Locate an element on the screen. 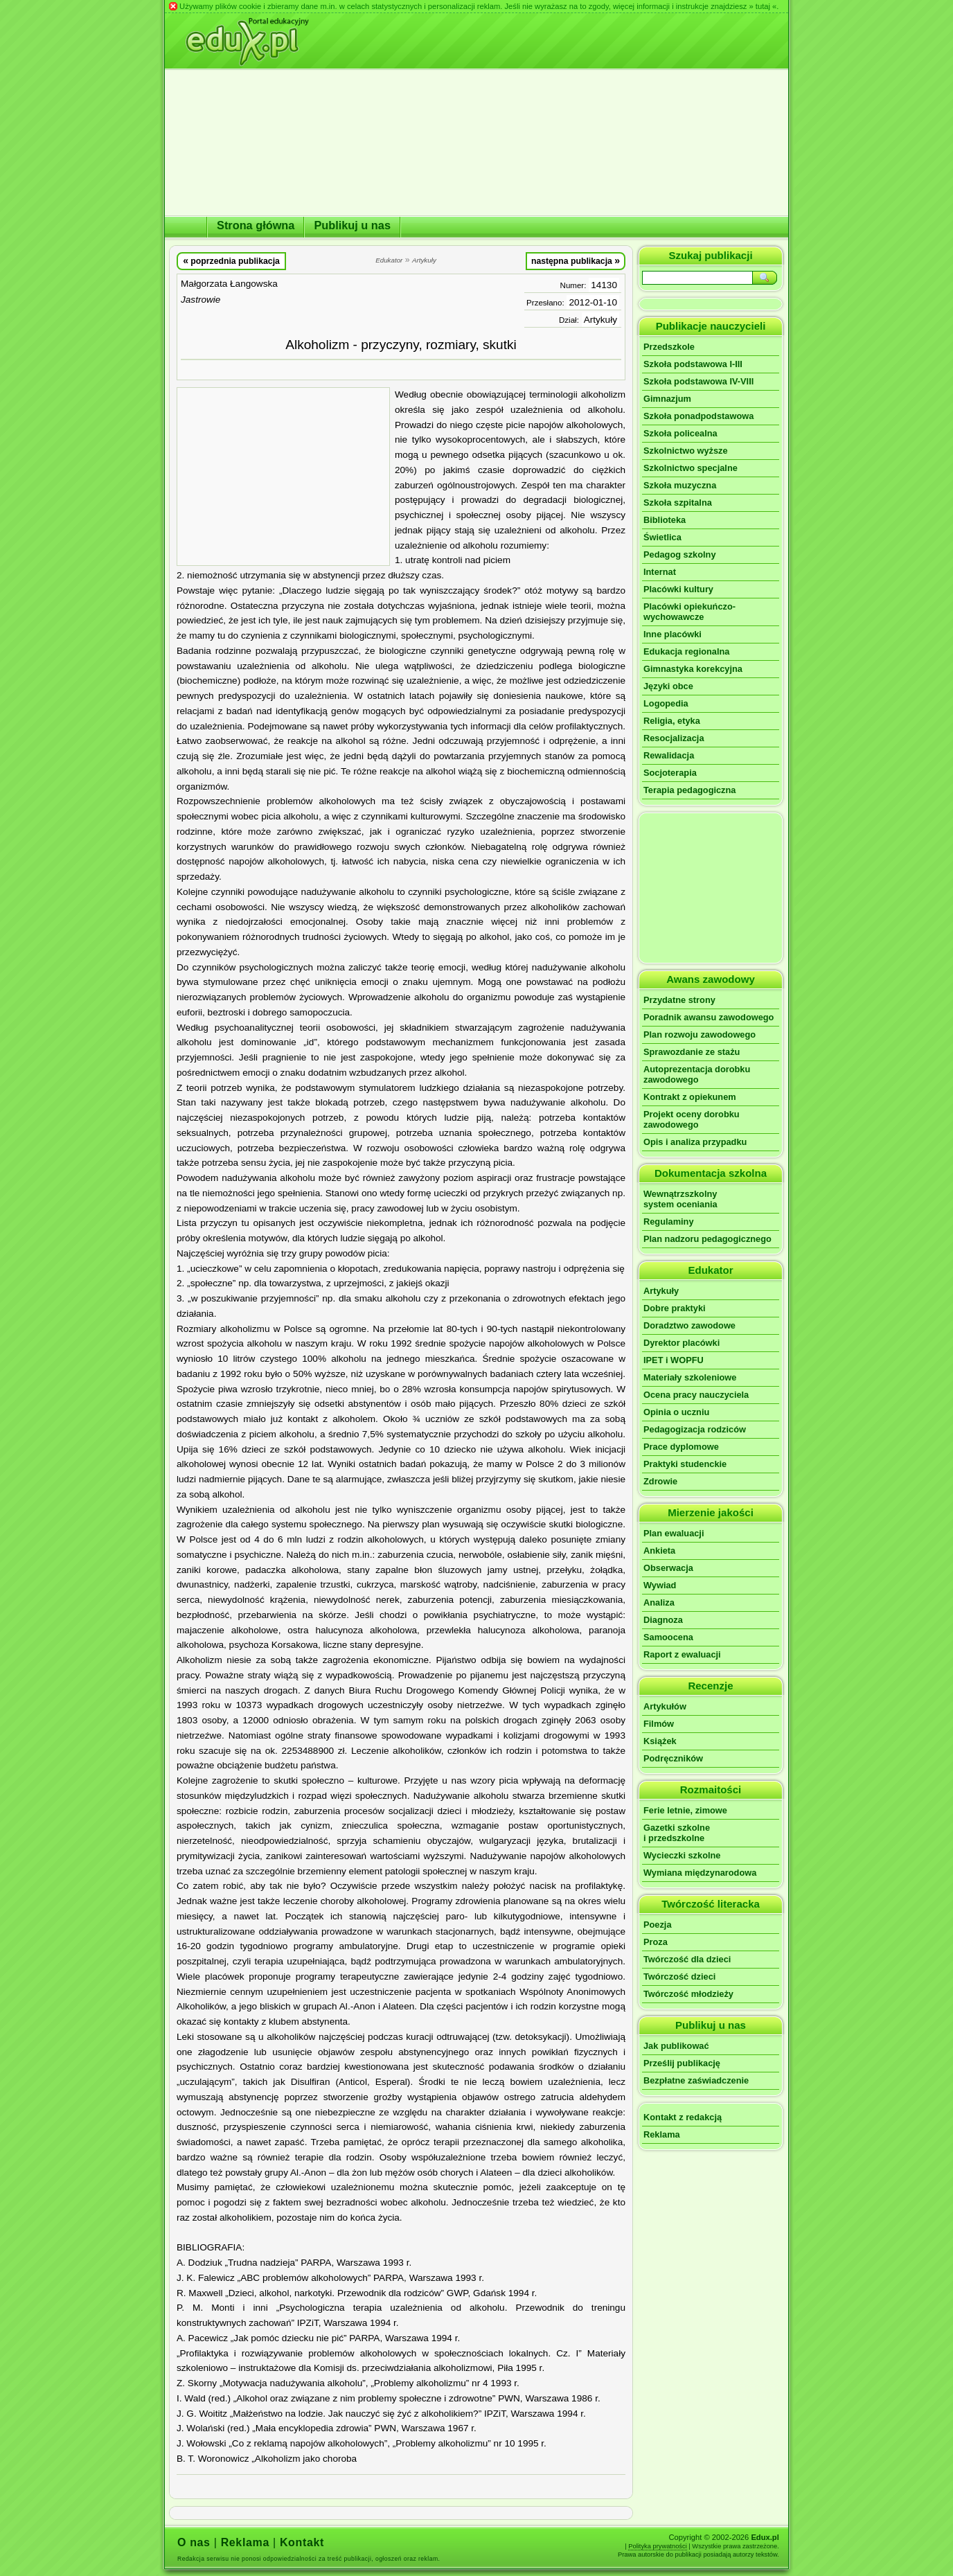 The image size is (953, 2576). Szkoła szpitalna is located at coordinates (677, 502).